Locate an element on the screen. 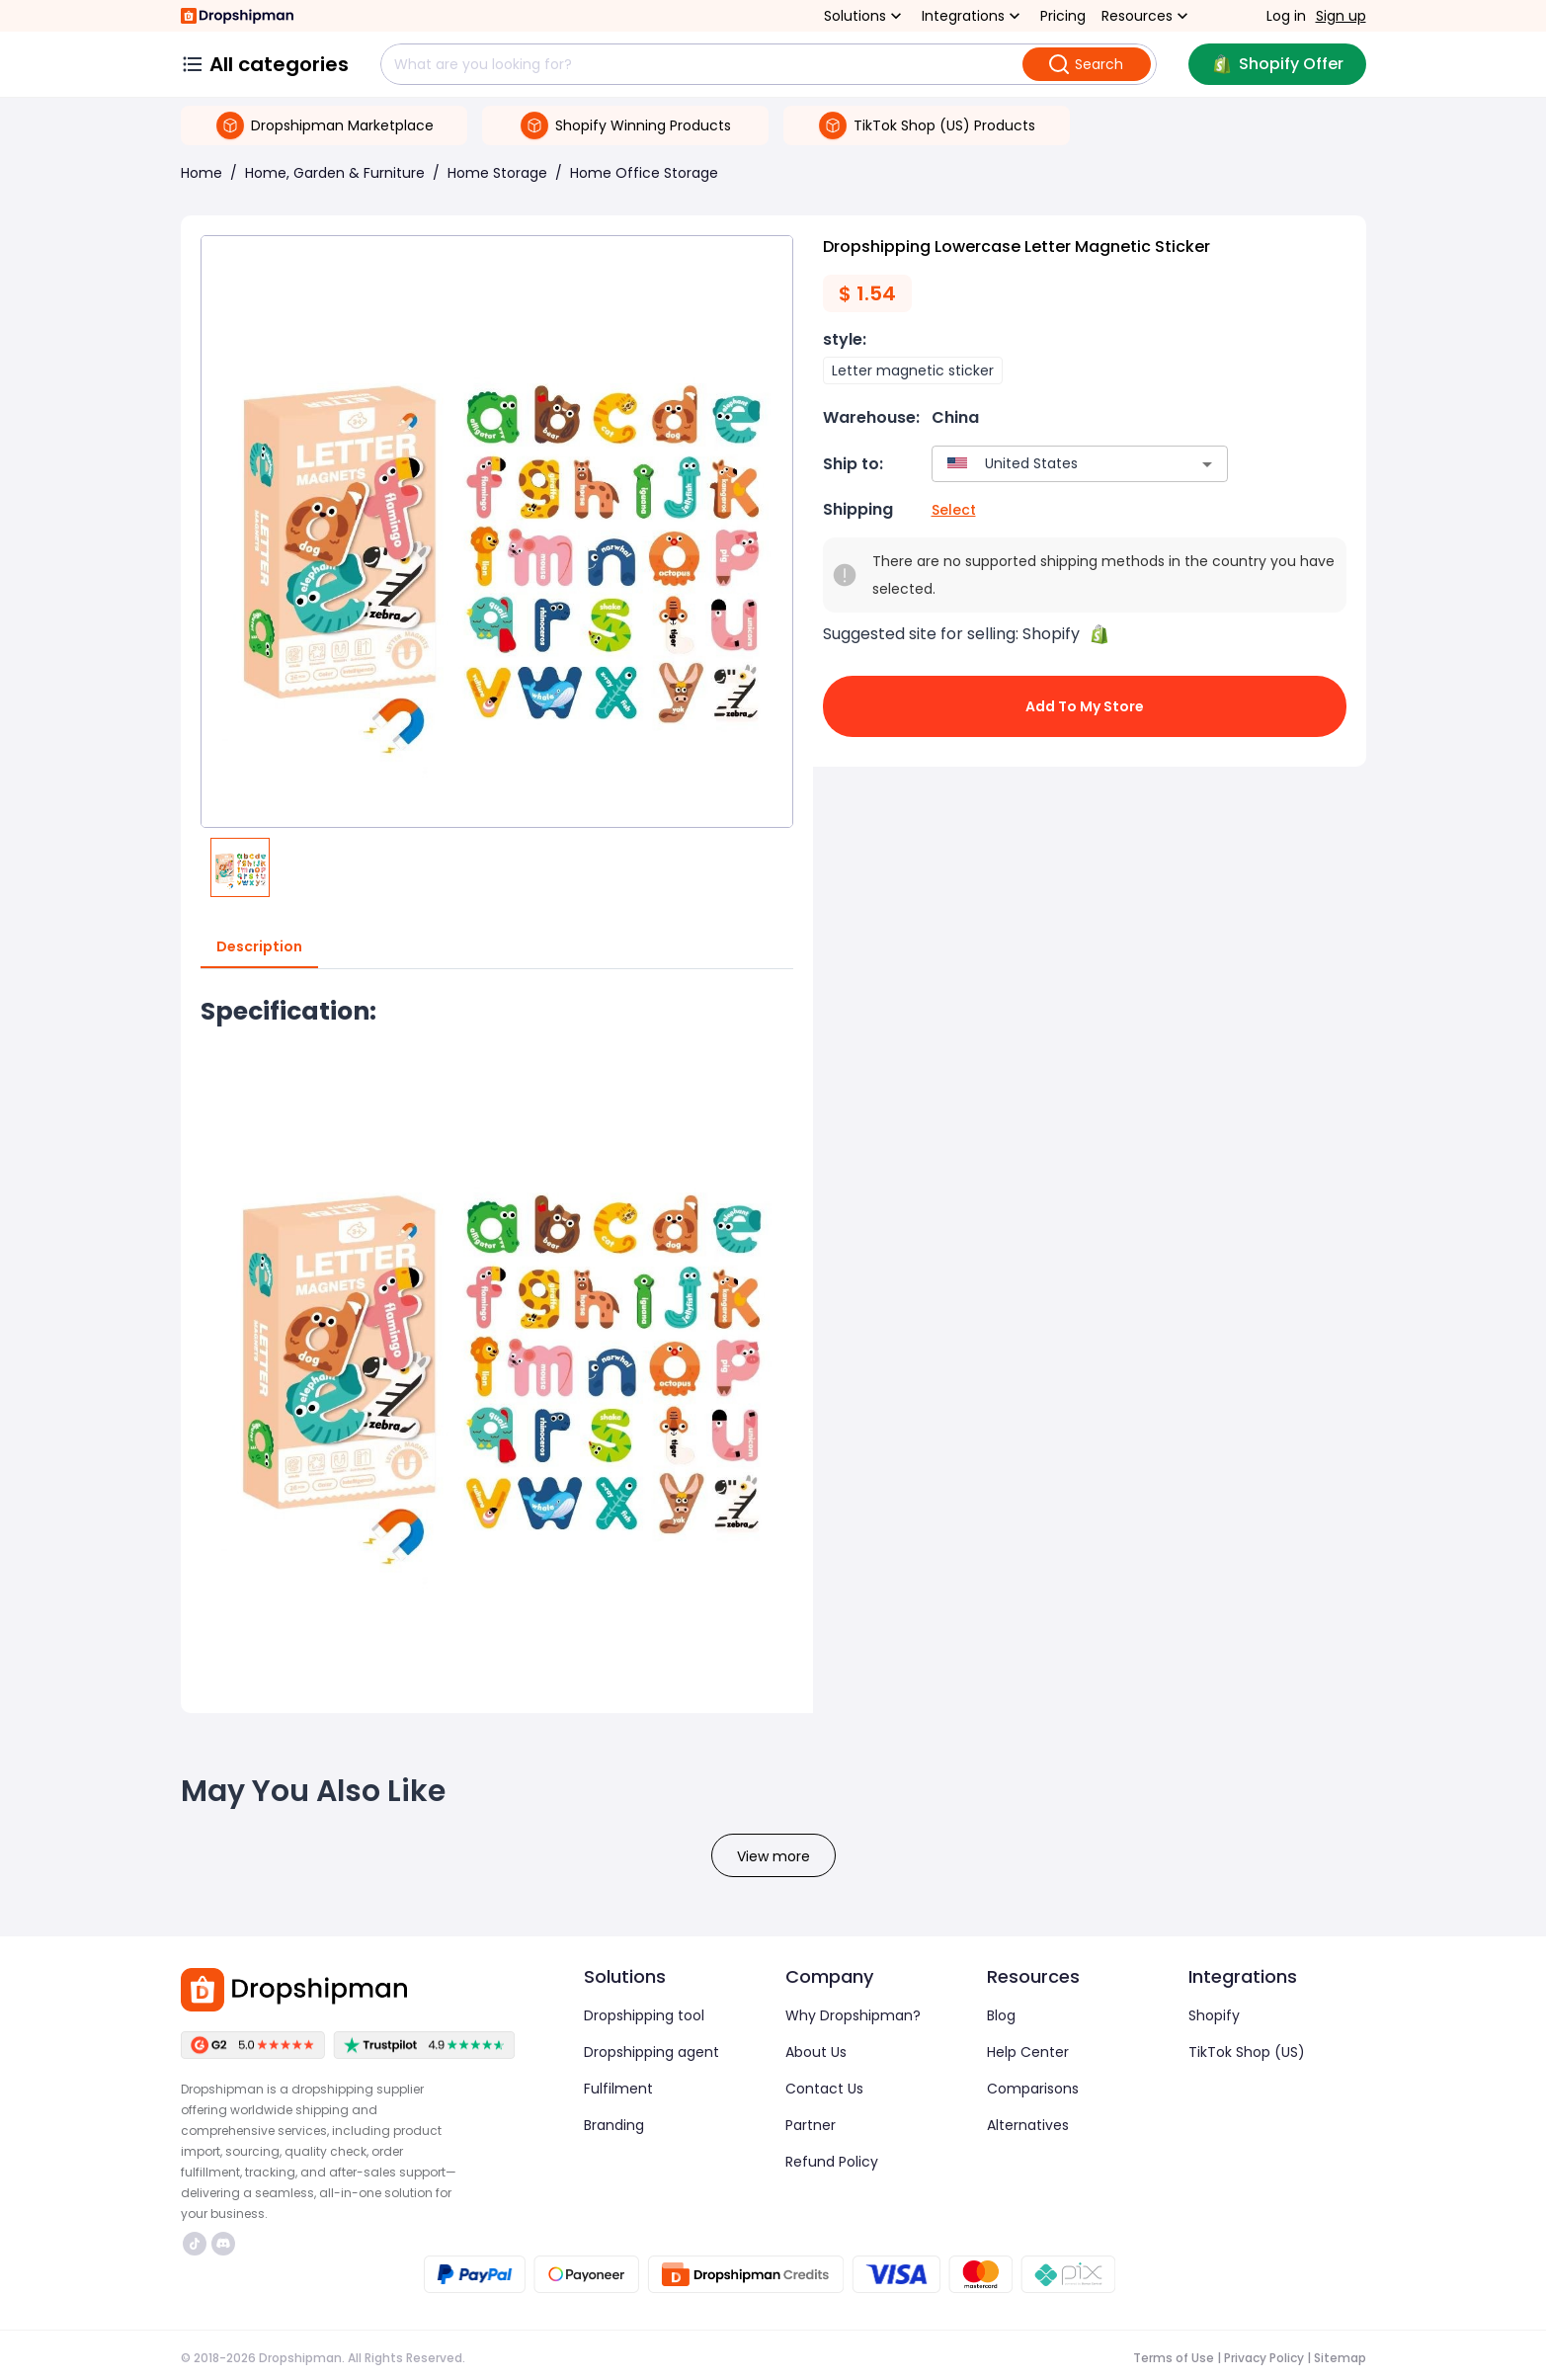 The image size is (1546, 2380). Comparisons is located at coordinates (1033, 2088).